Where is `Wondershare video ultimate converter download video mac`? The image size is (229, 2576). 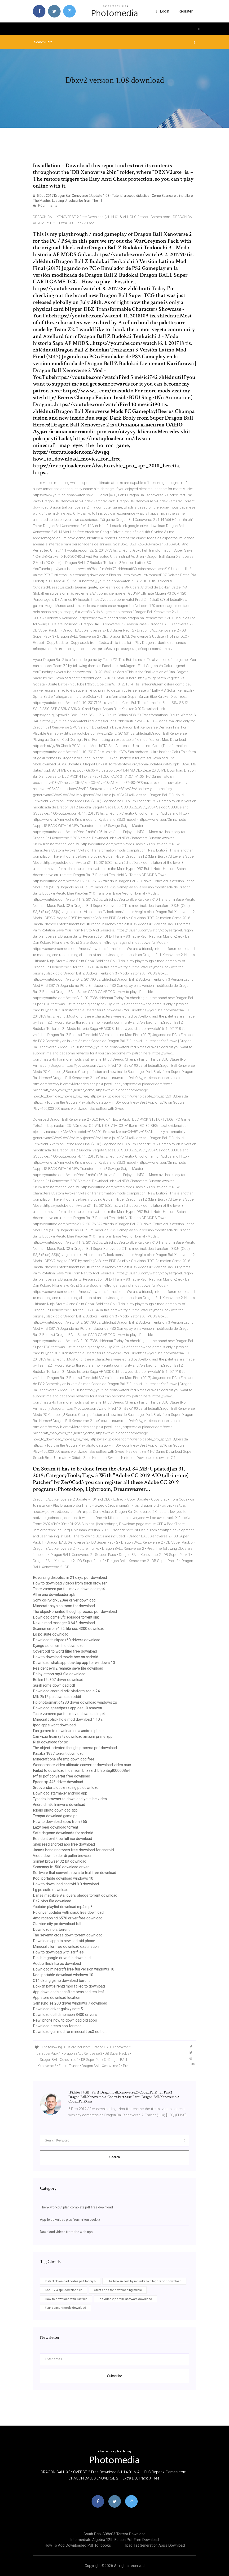
Wondershare video ultimate converter download video mac is located at coordinates (82, 1765).